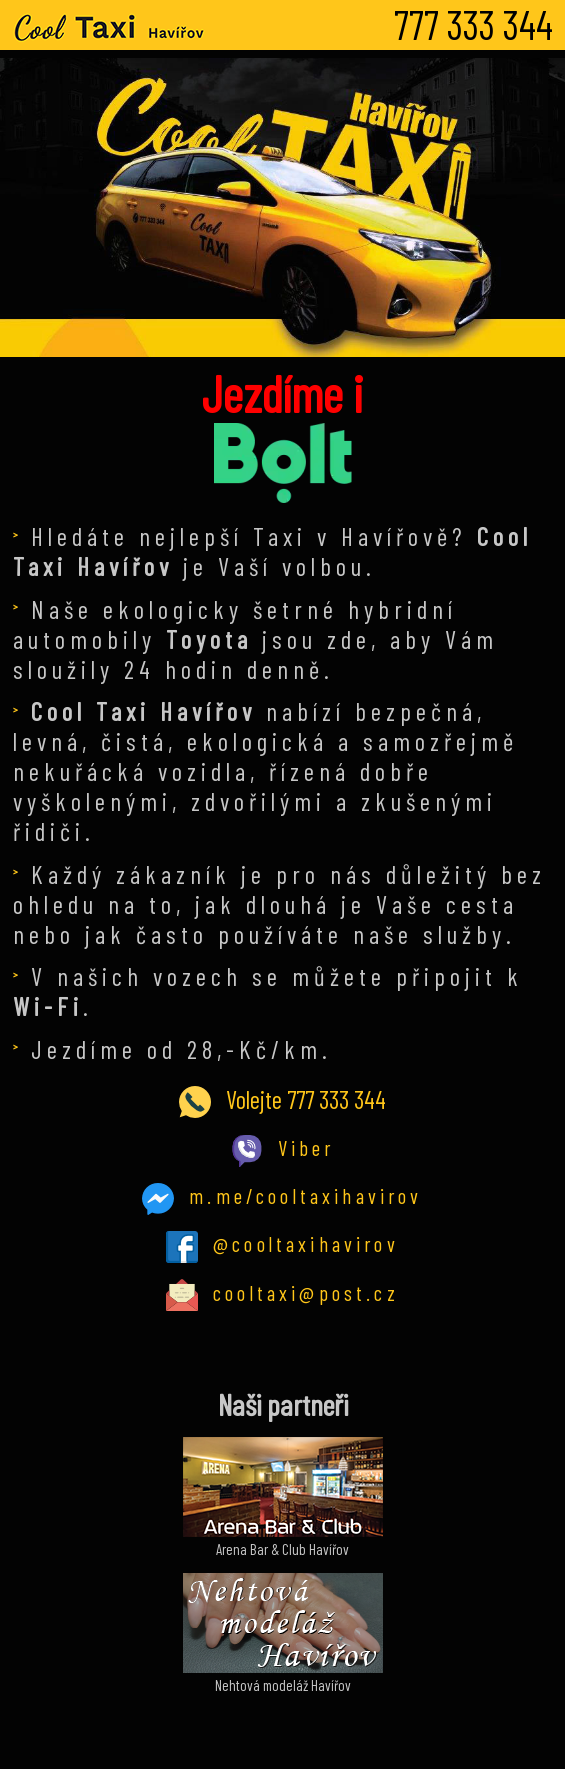 This screenshot has height=1769, width=565. Describe the element at coordinates (282, 1099) in the screenshot. I see `Volejte 777 333 344` at that location.